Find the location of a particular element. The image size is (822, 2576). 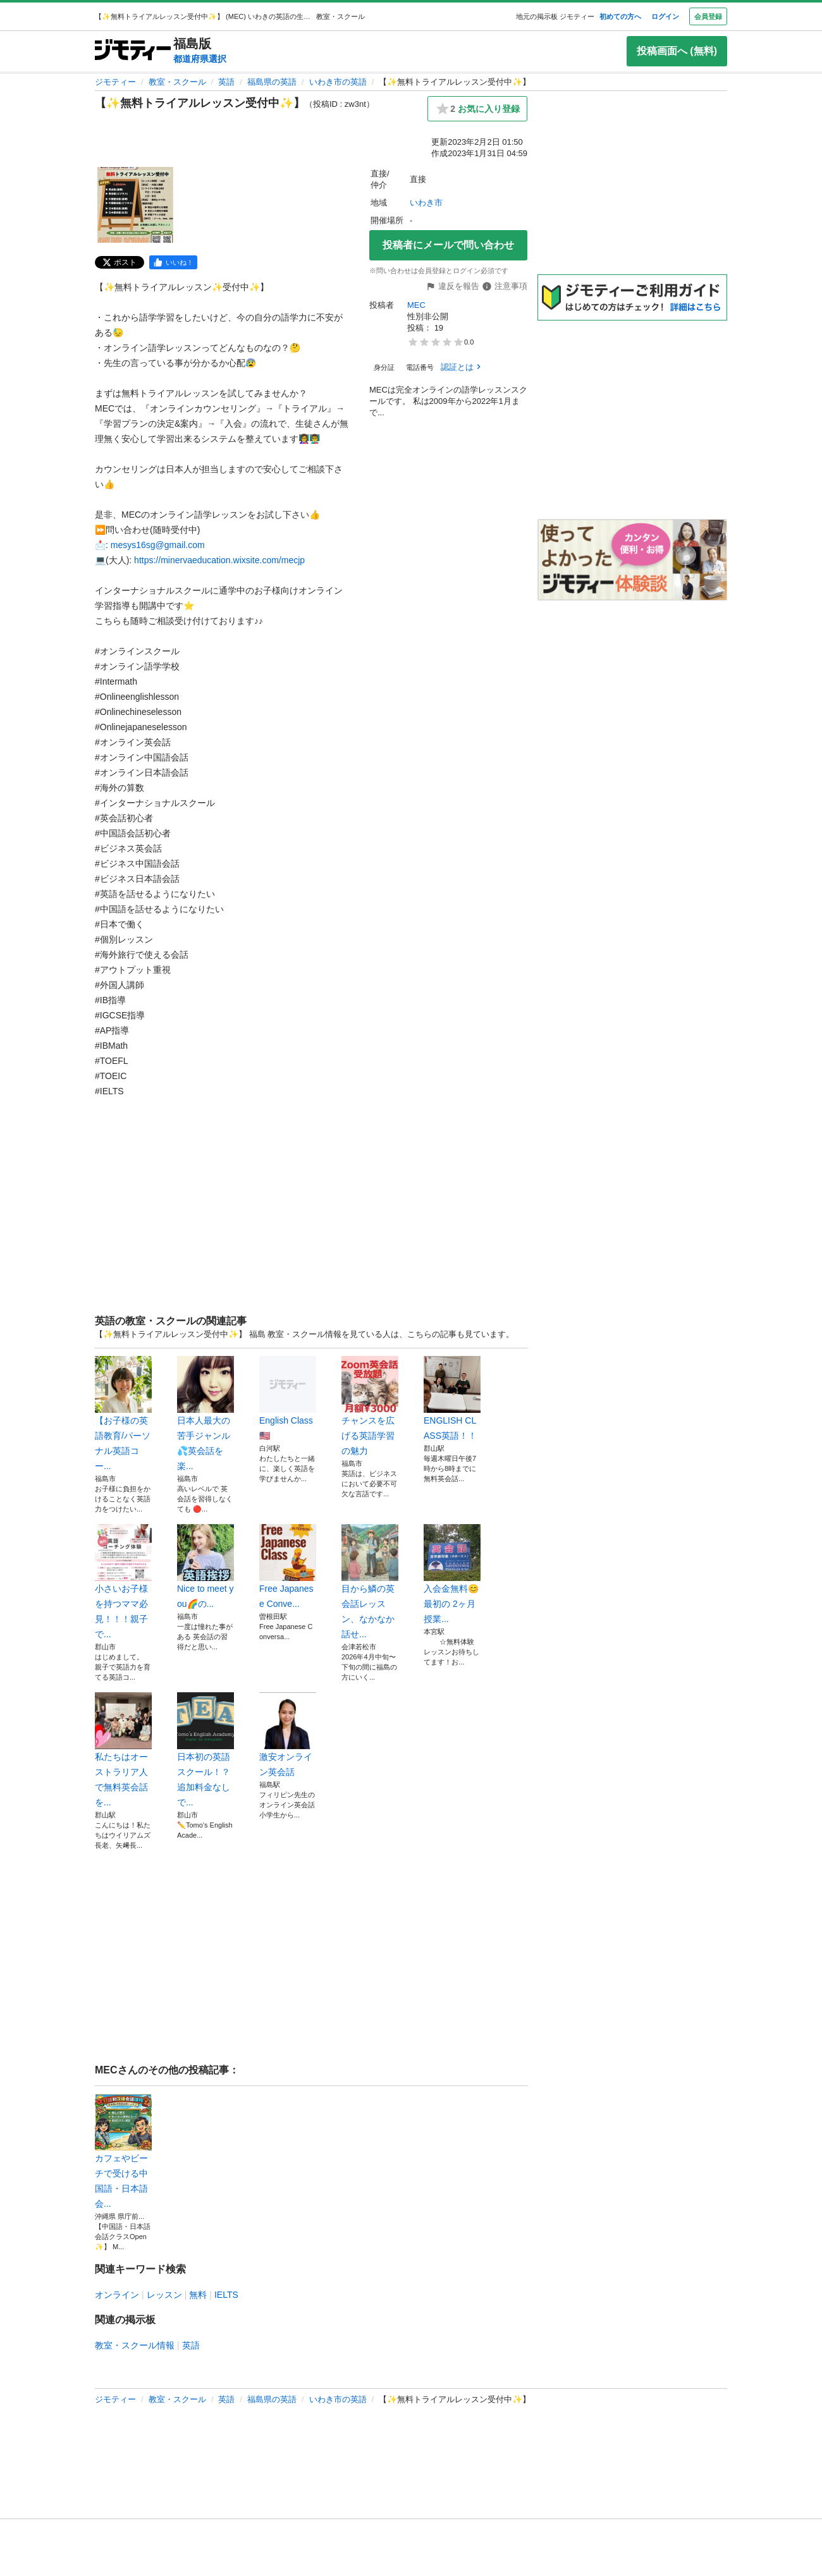

入会金無料😊 最初の 2ヶ月授業... is located at coordinates (452, 1574).